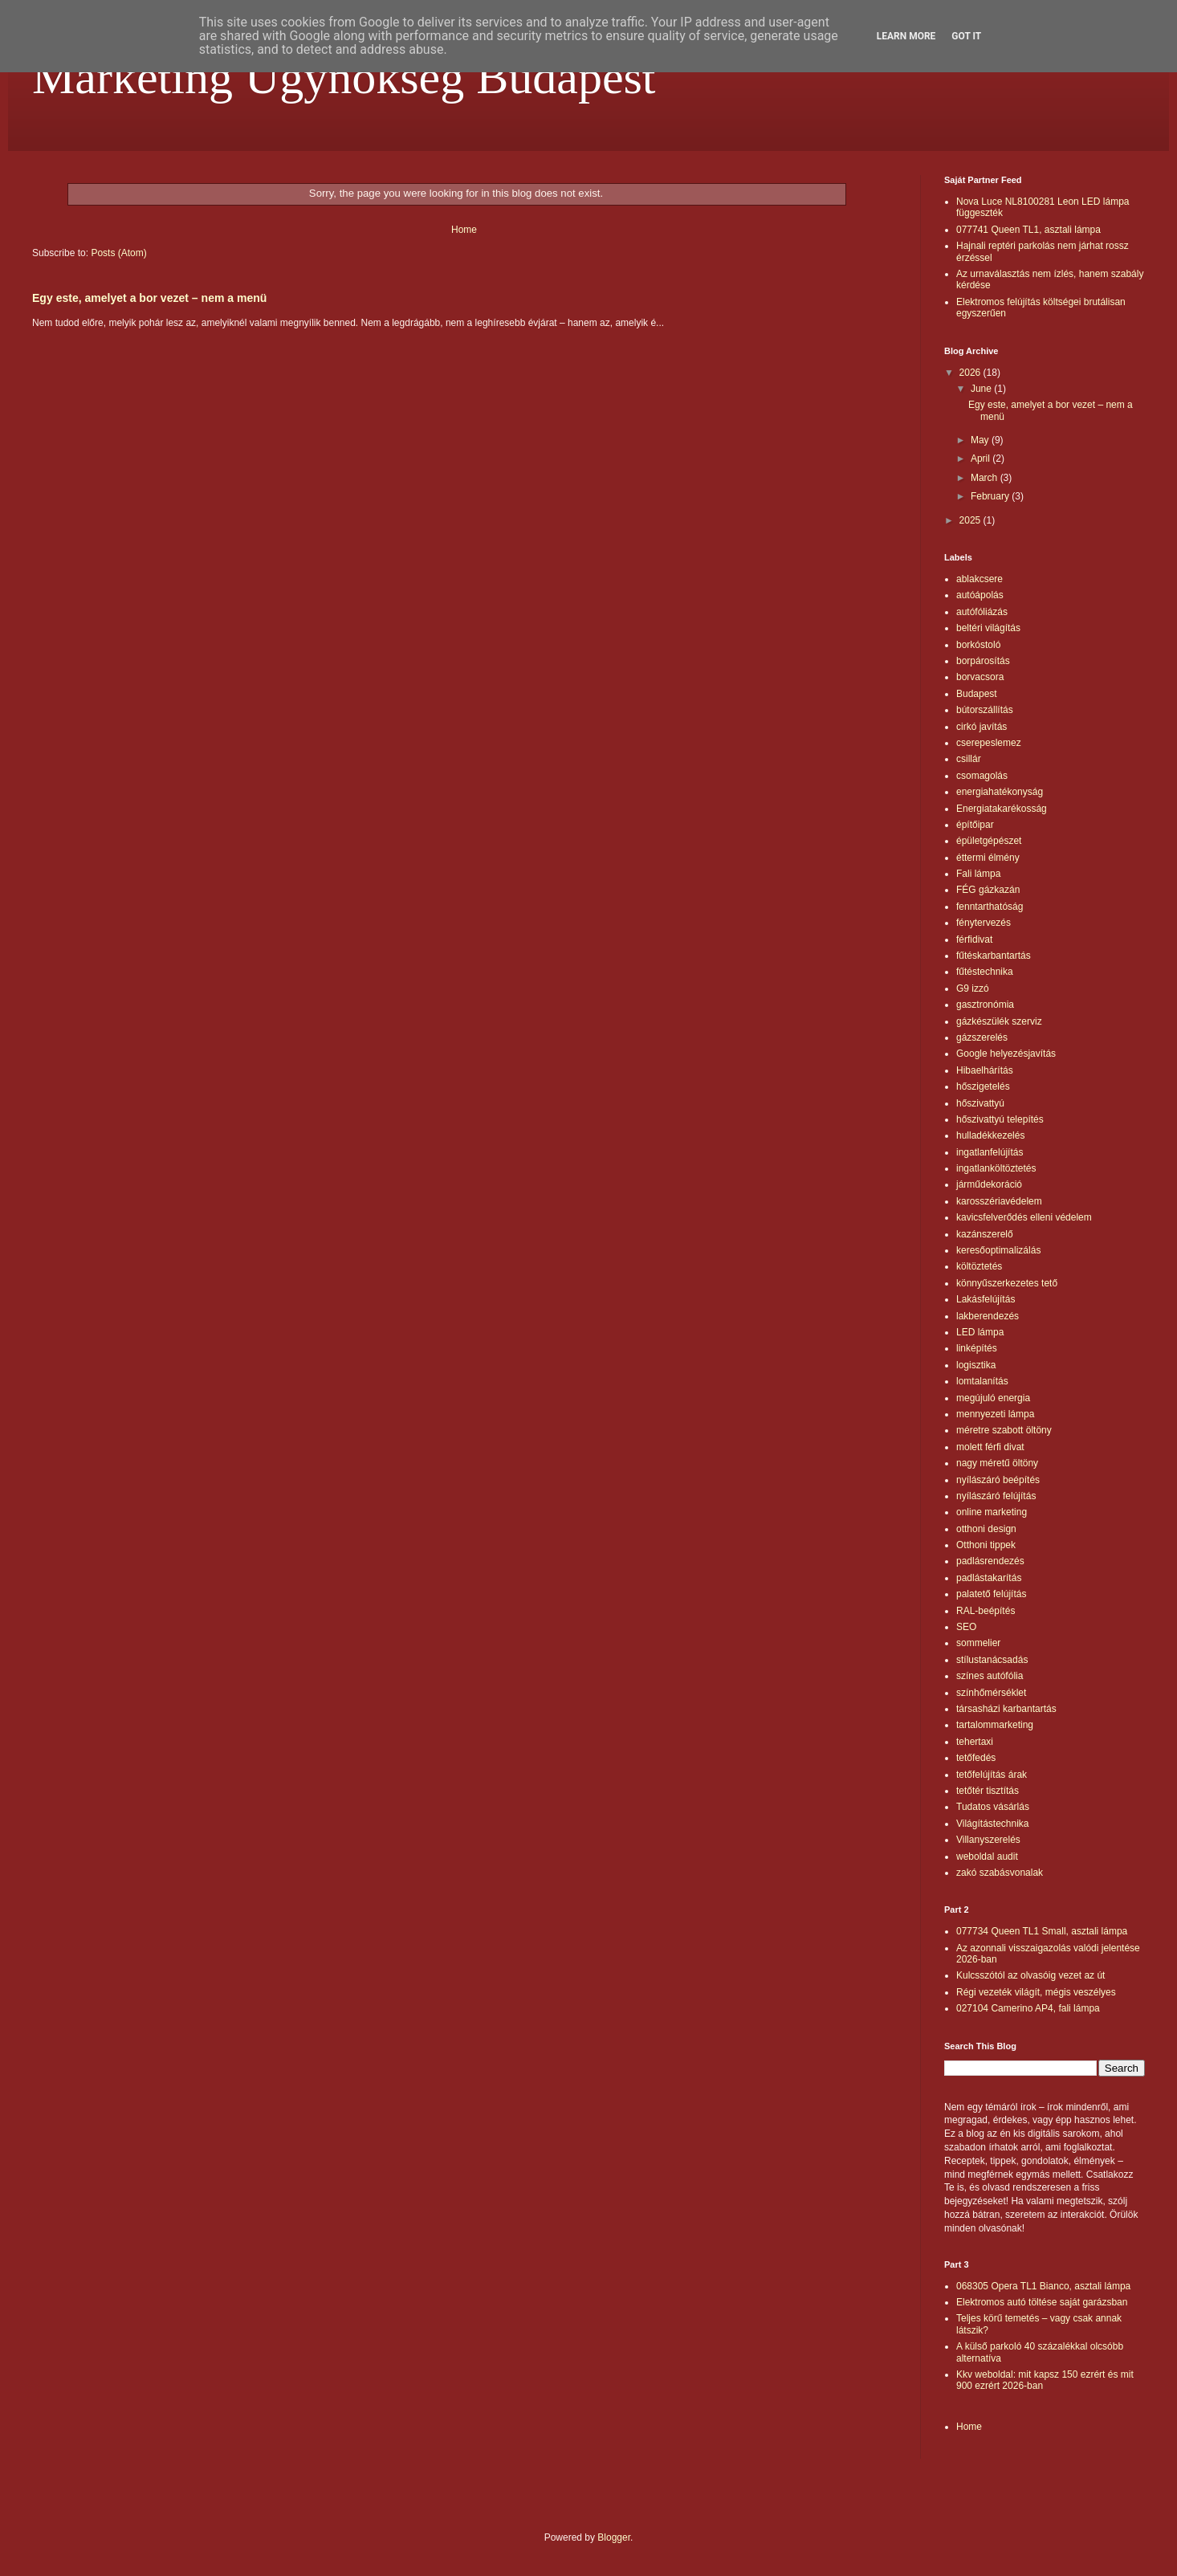 The height and width of the screenshot is (2576, 1177). Describe the element at coordinates (980, 1332) in the screenshot. I see `LED lámpa` at that location.